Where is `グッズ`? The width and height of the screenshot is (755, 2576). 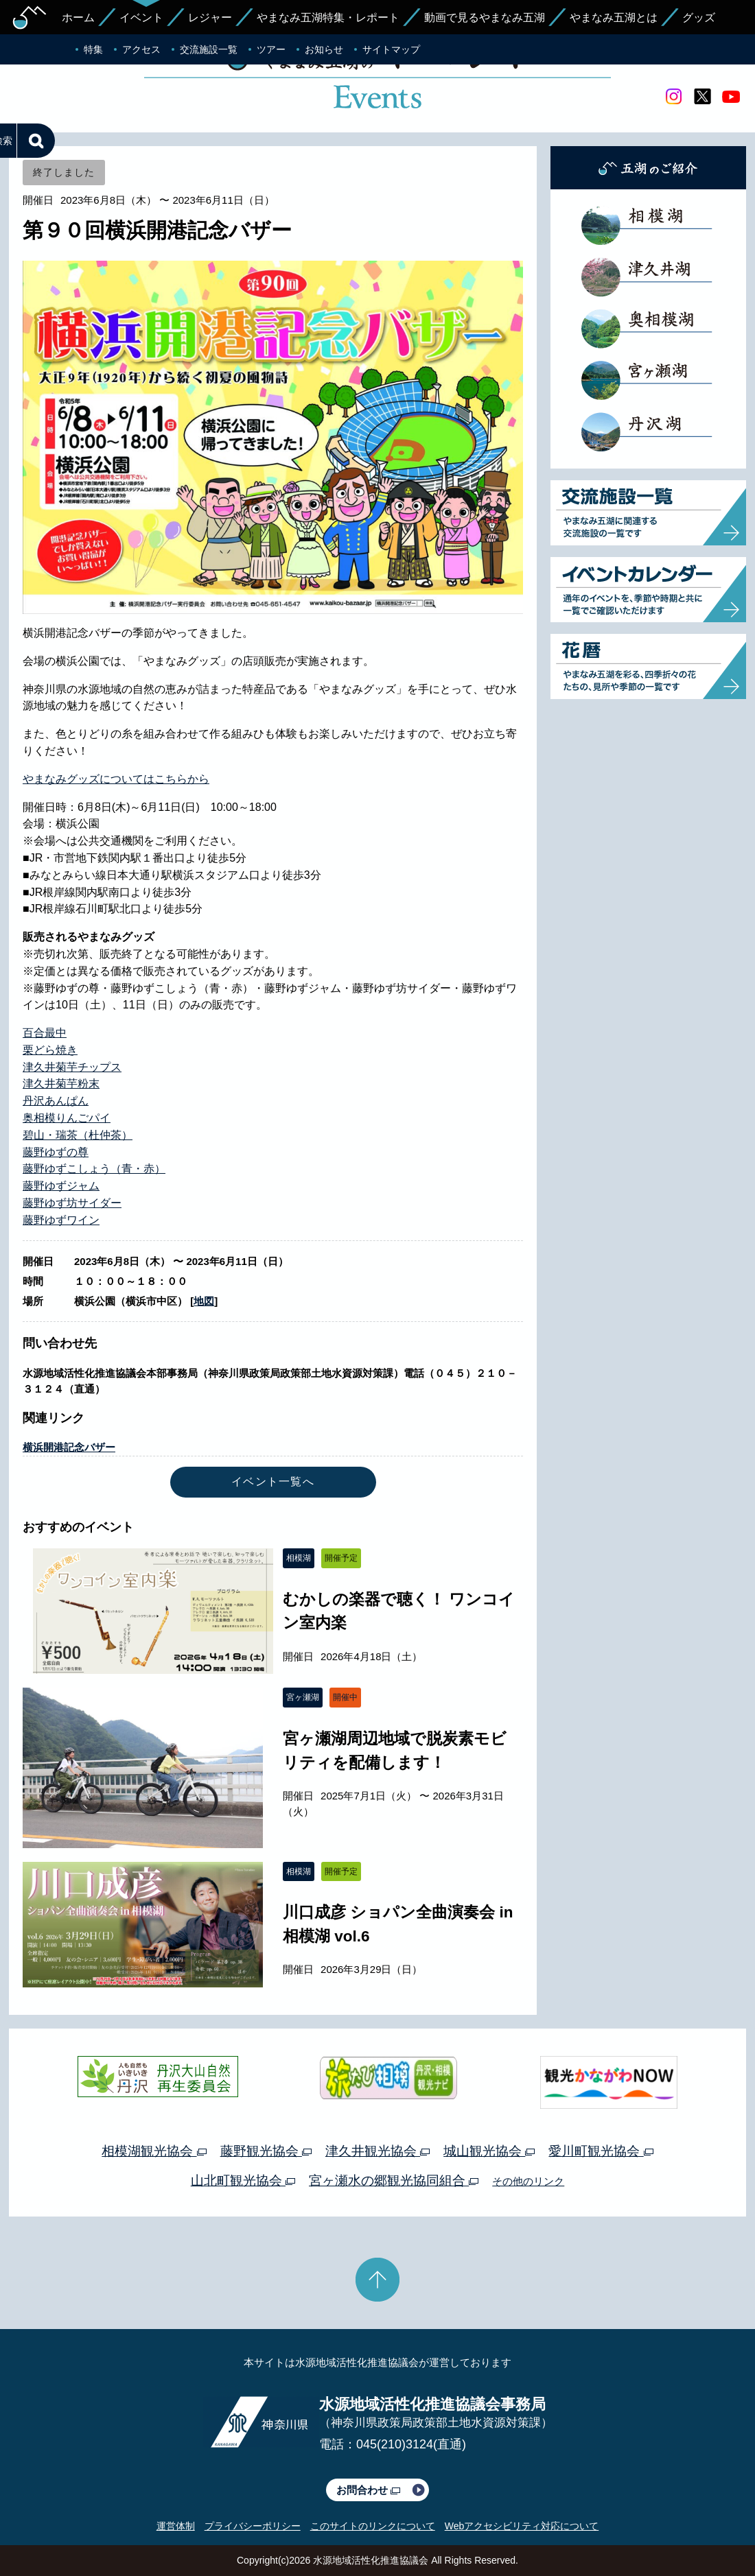
グッズ is located at coordinates (698, 17).